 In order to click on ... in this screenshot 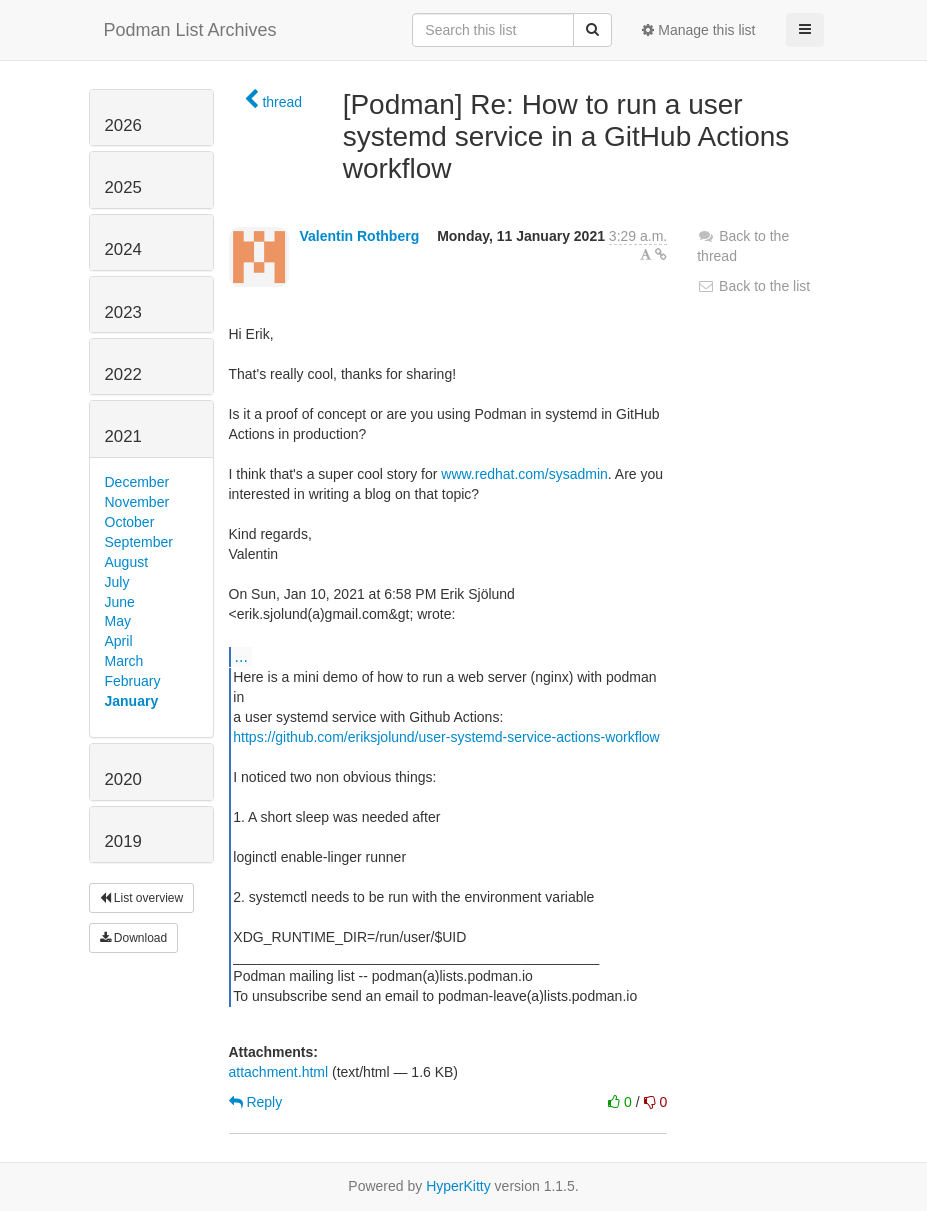, I will do `click(241, 656)`.